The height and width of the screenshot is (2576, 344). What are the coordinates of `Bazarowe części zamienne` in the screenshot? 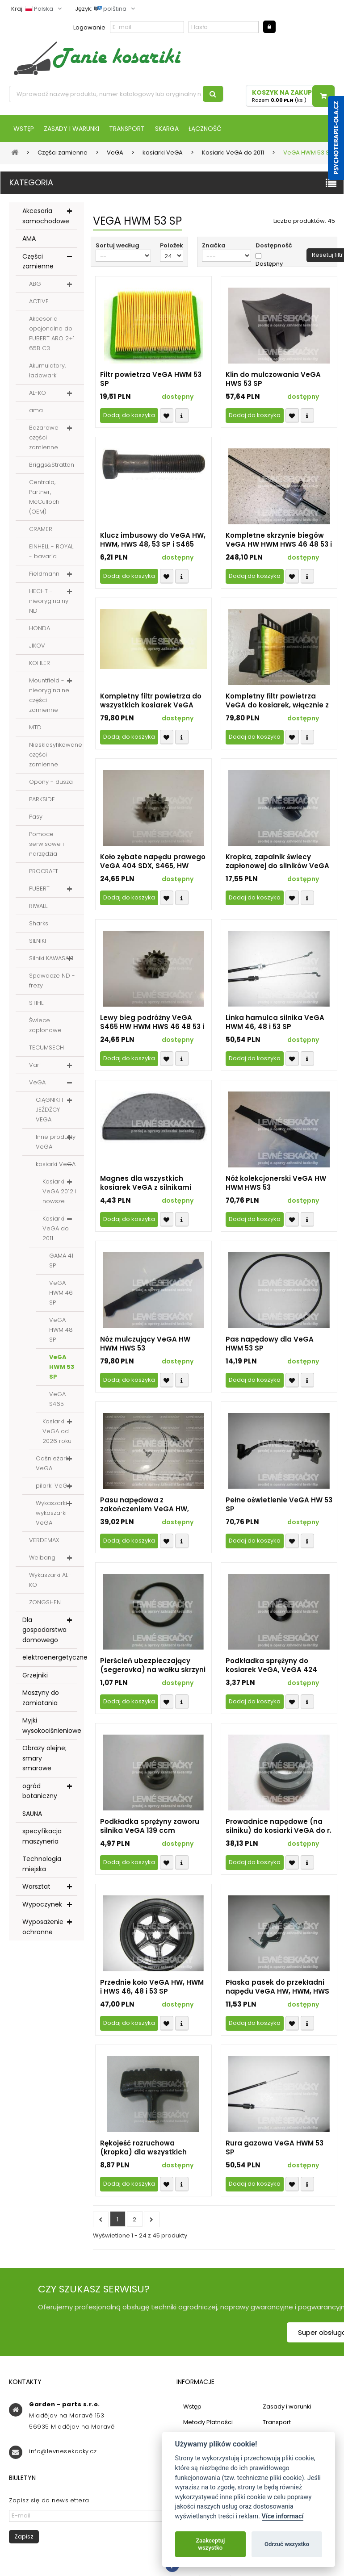 It's located at (44, 438).